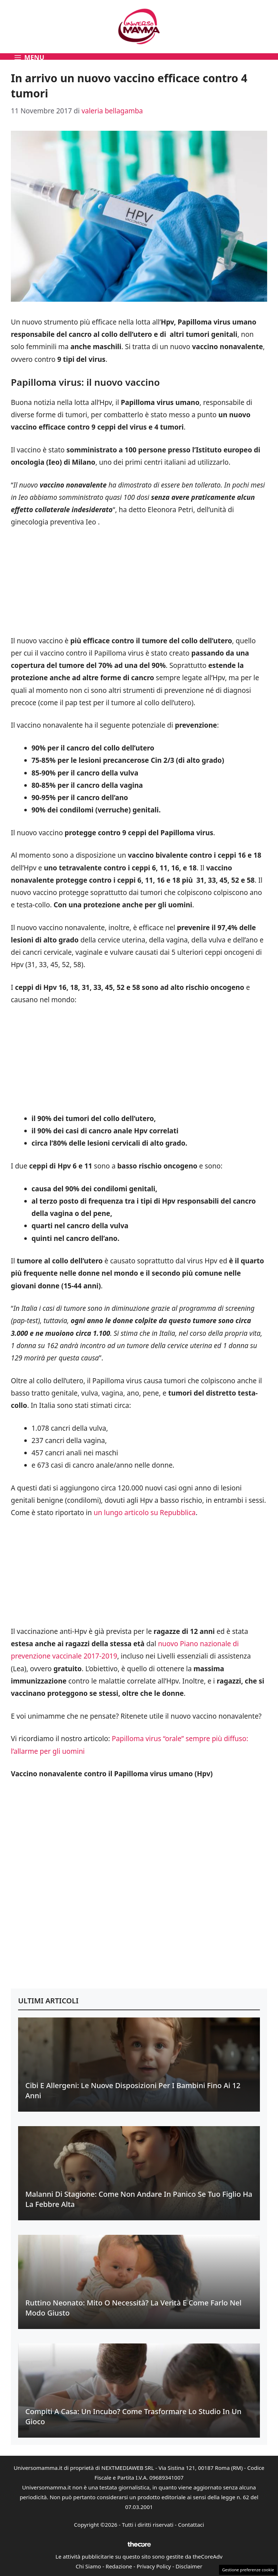 This screenshot has width=278, height=2576. What do you see at coordinates (145, 1512) in the screenshot?
I see `un lungo articolo su Repubblica` at bounding box center [145, 1512].